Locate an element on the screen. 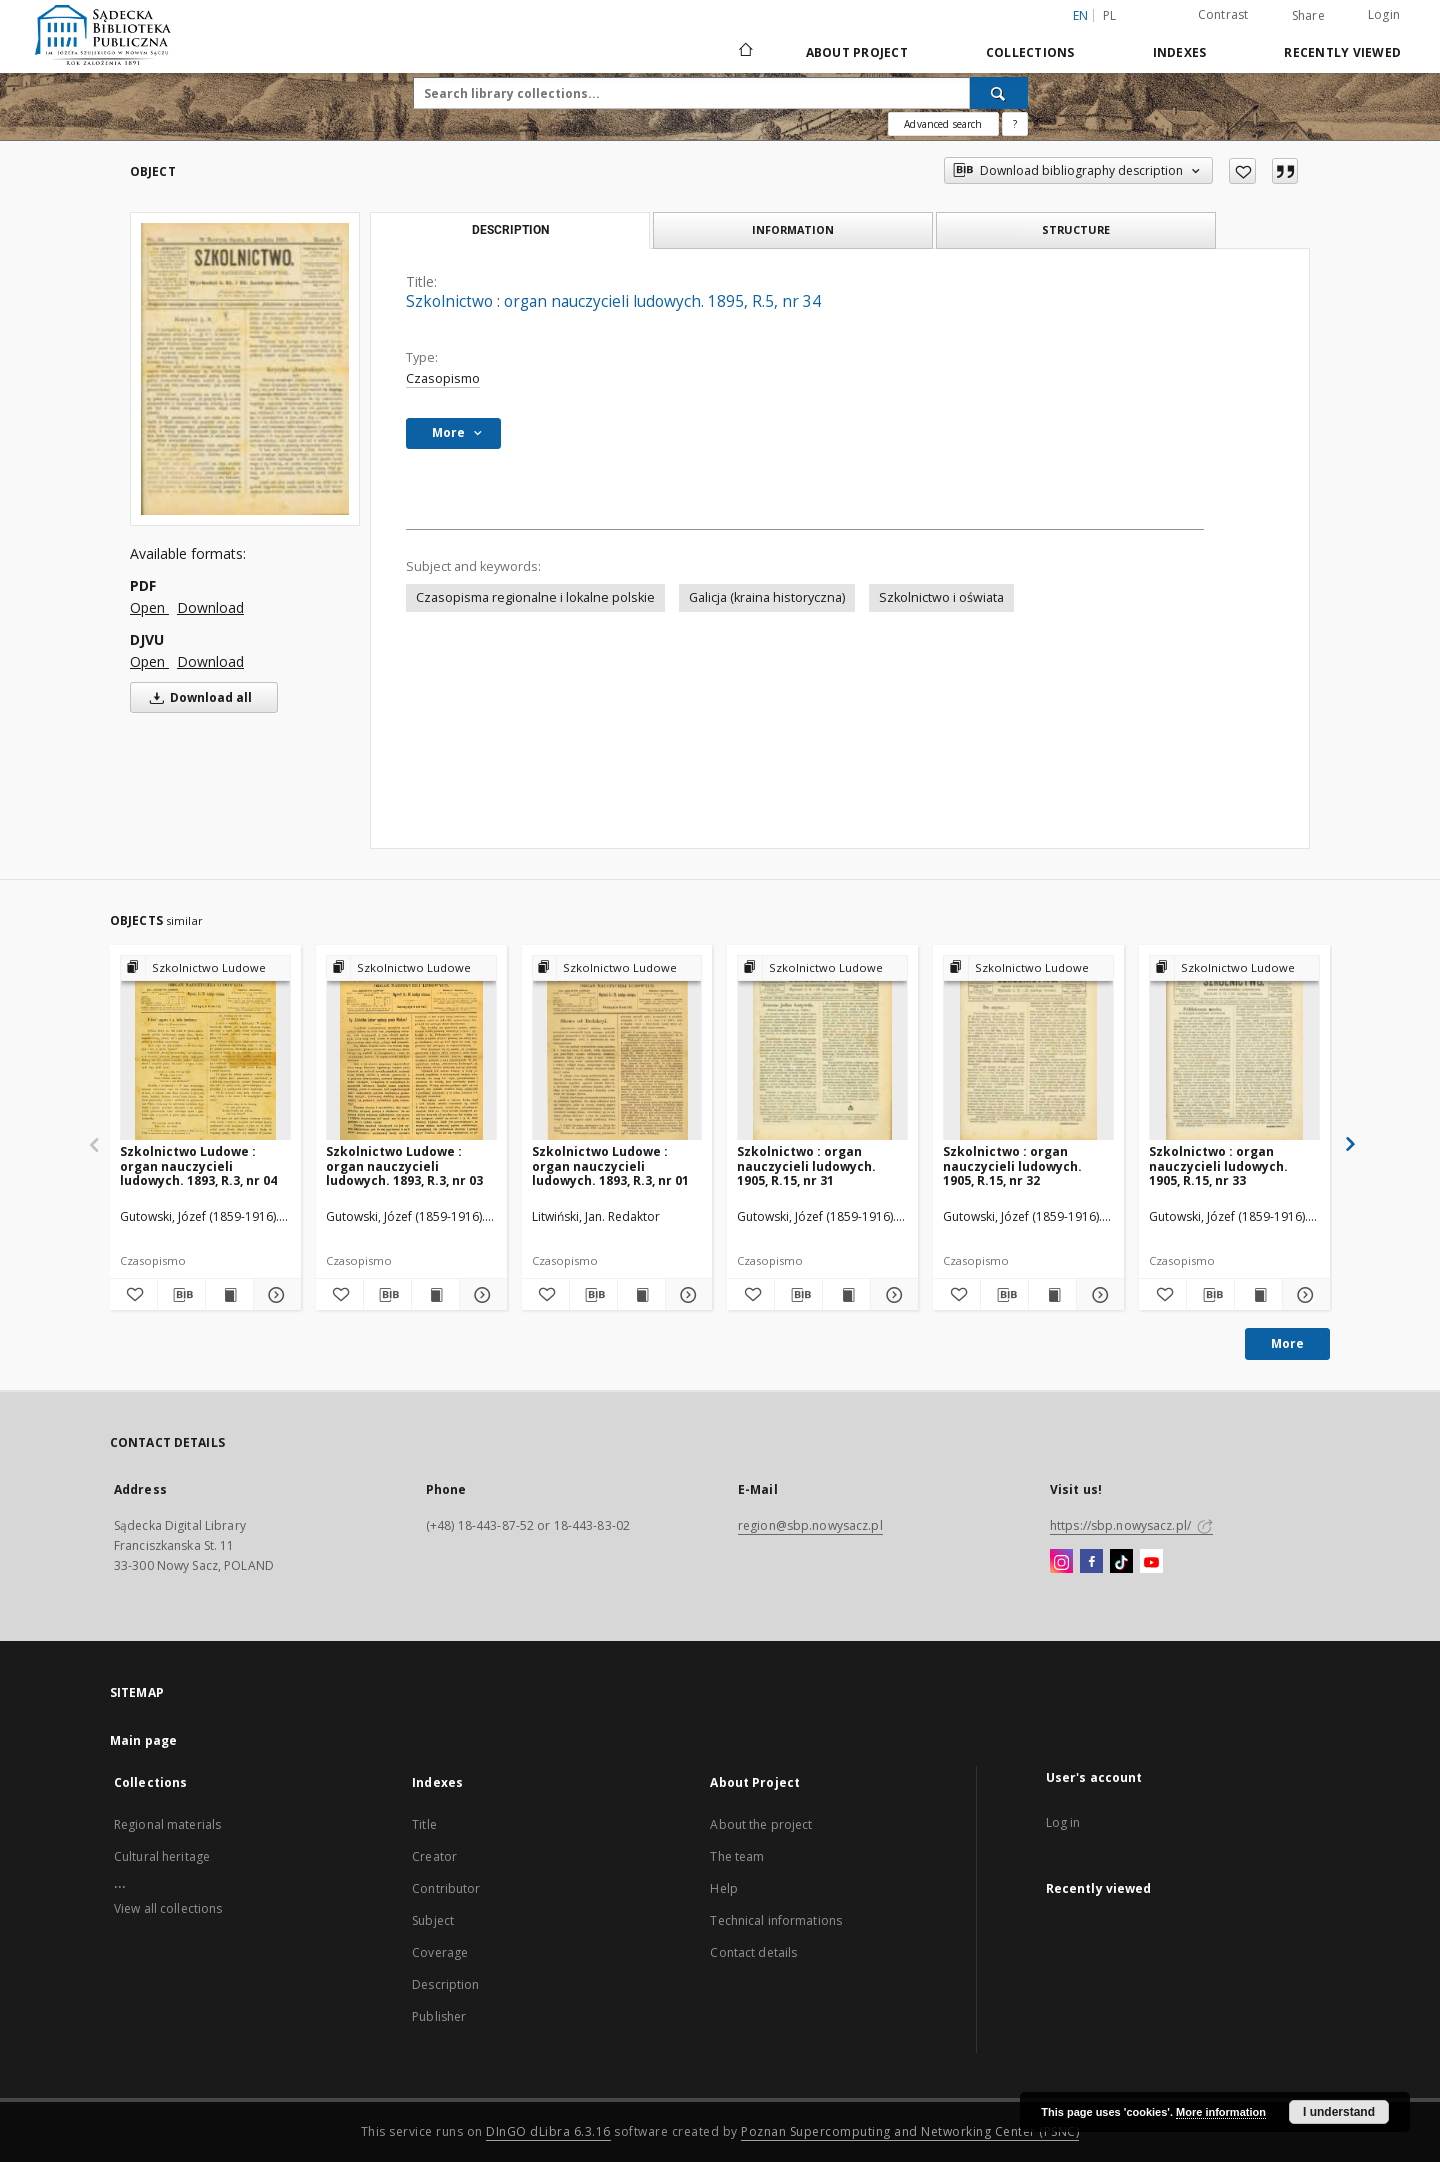  Contrast is located at coordinates (1223, 14).